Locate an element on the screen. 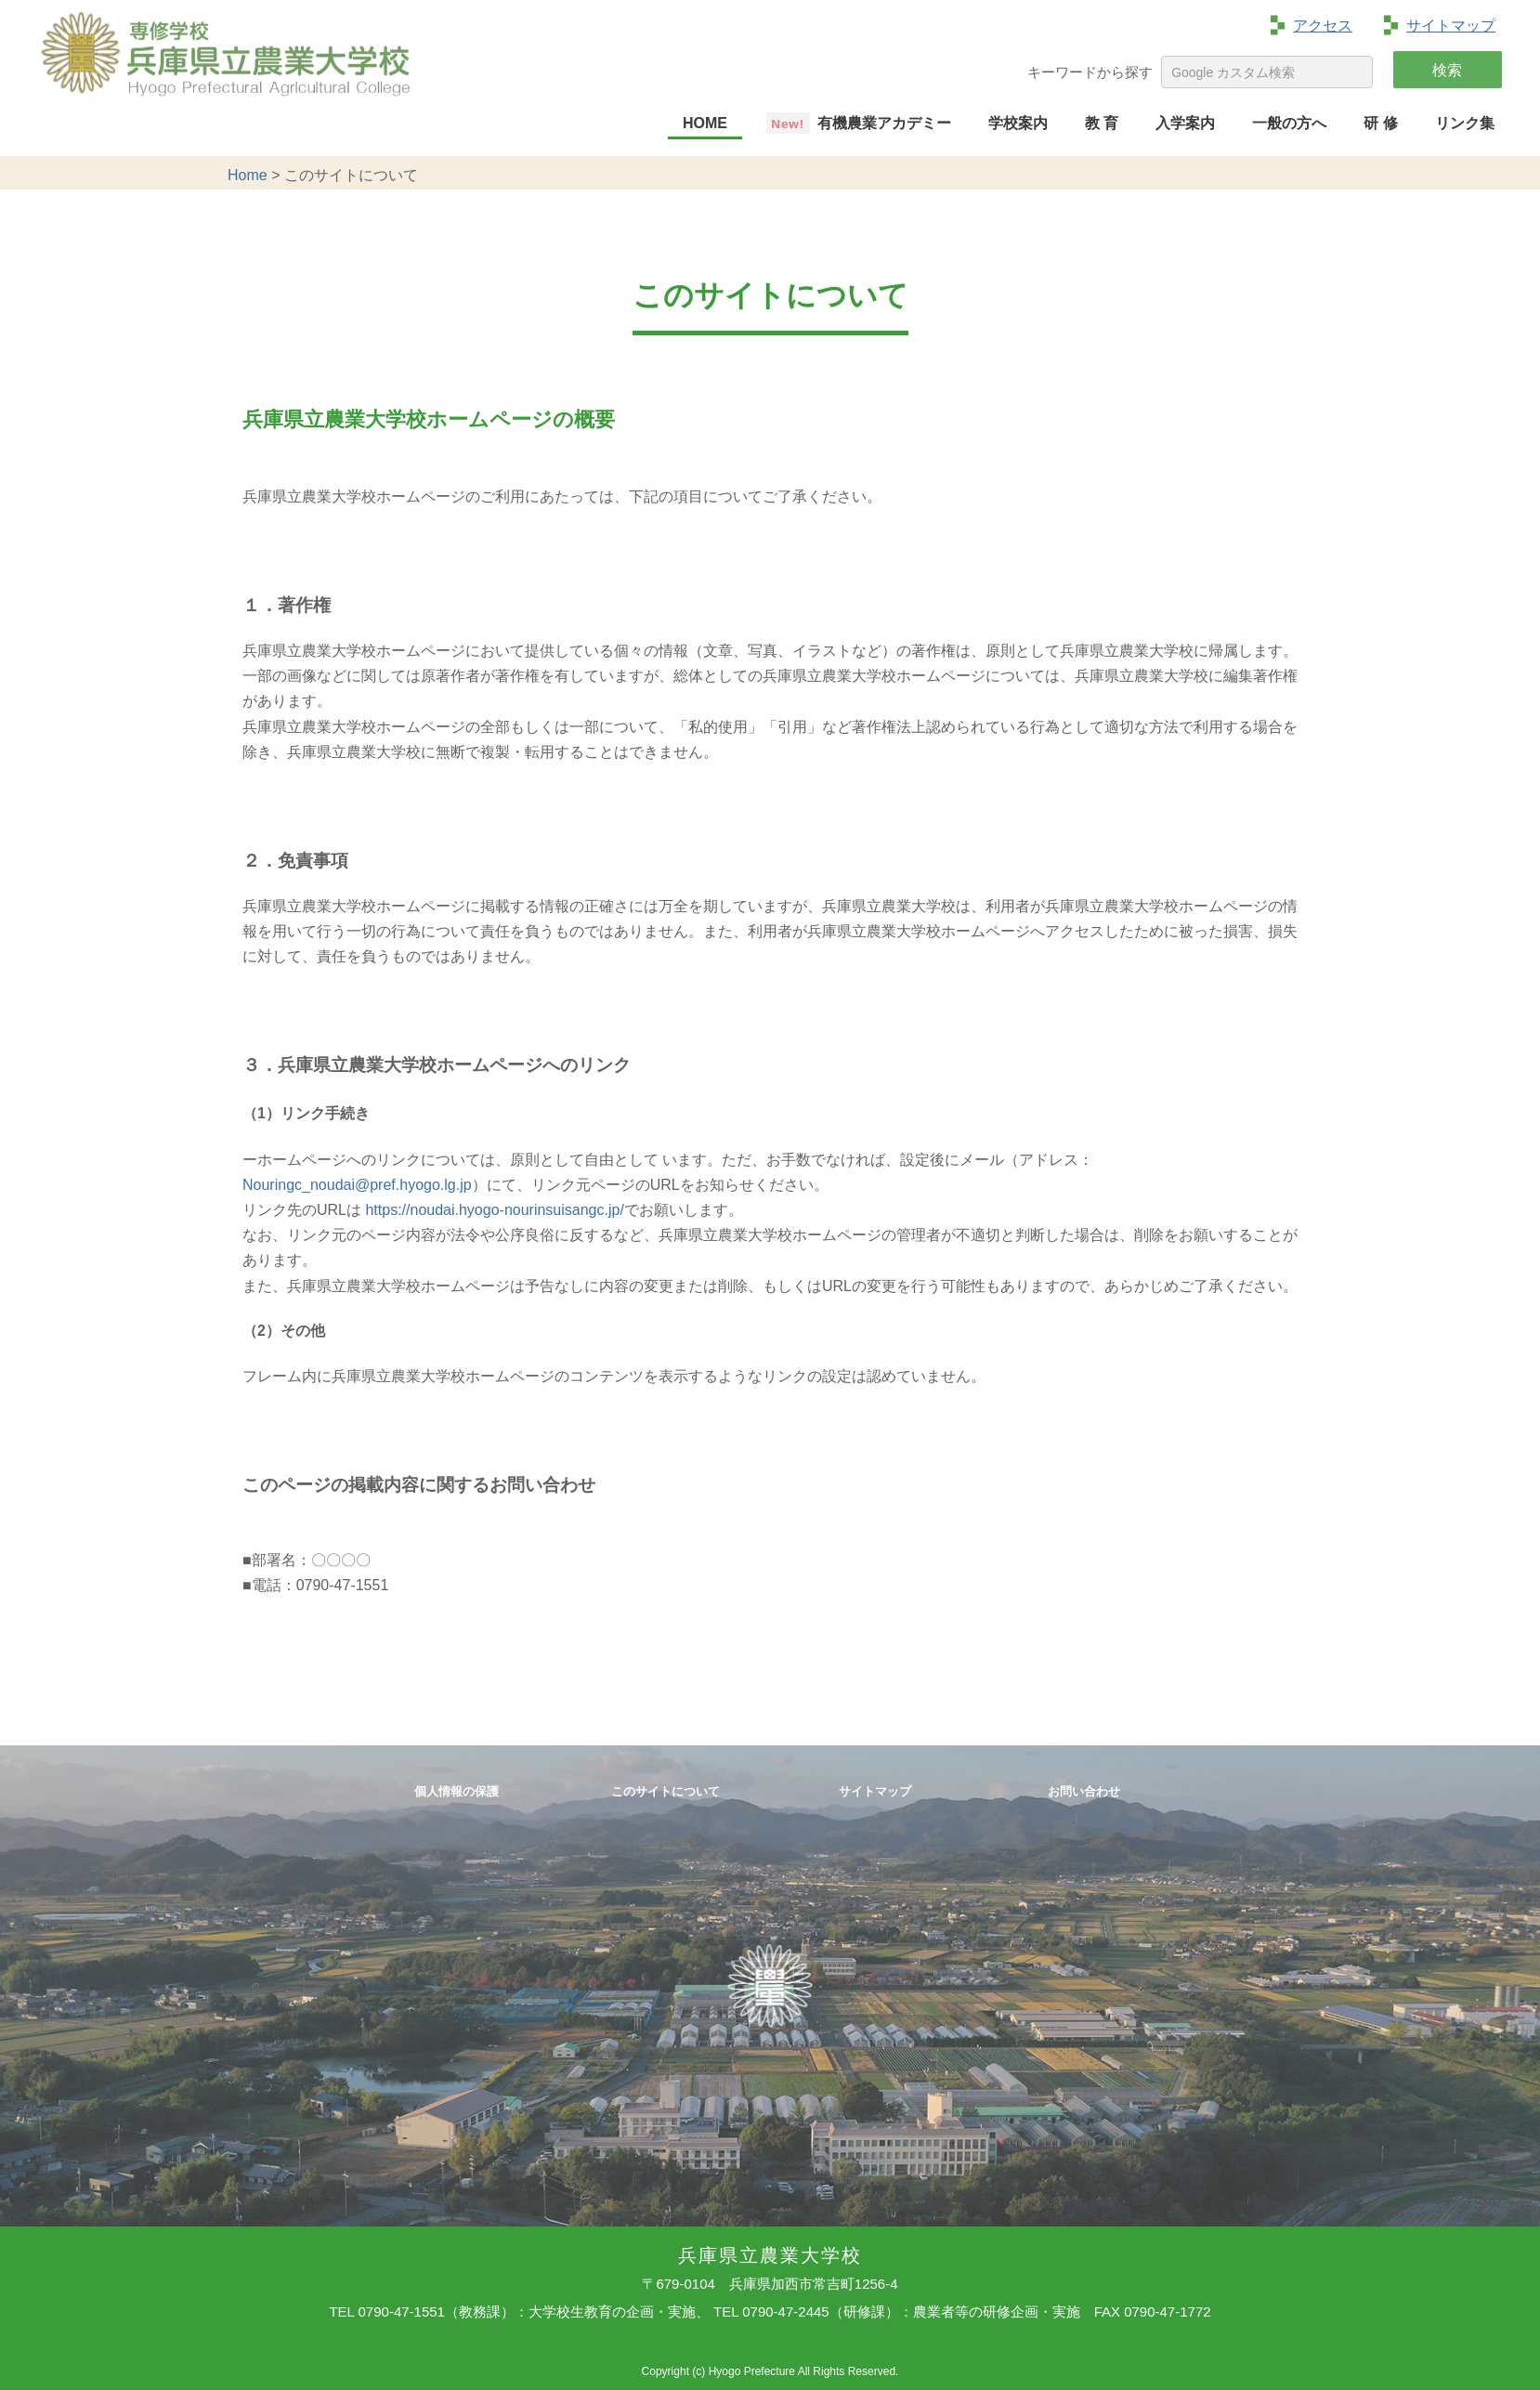 The width and height of the screenshot is (1540, 2390). 入学案内 is located at coordinates (1185, 123).